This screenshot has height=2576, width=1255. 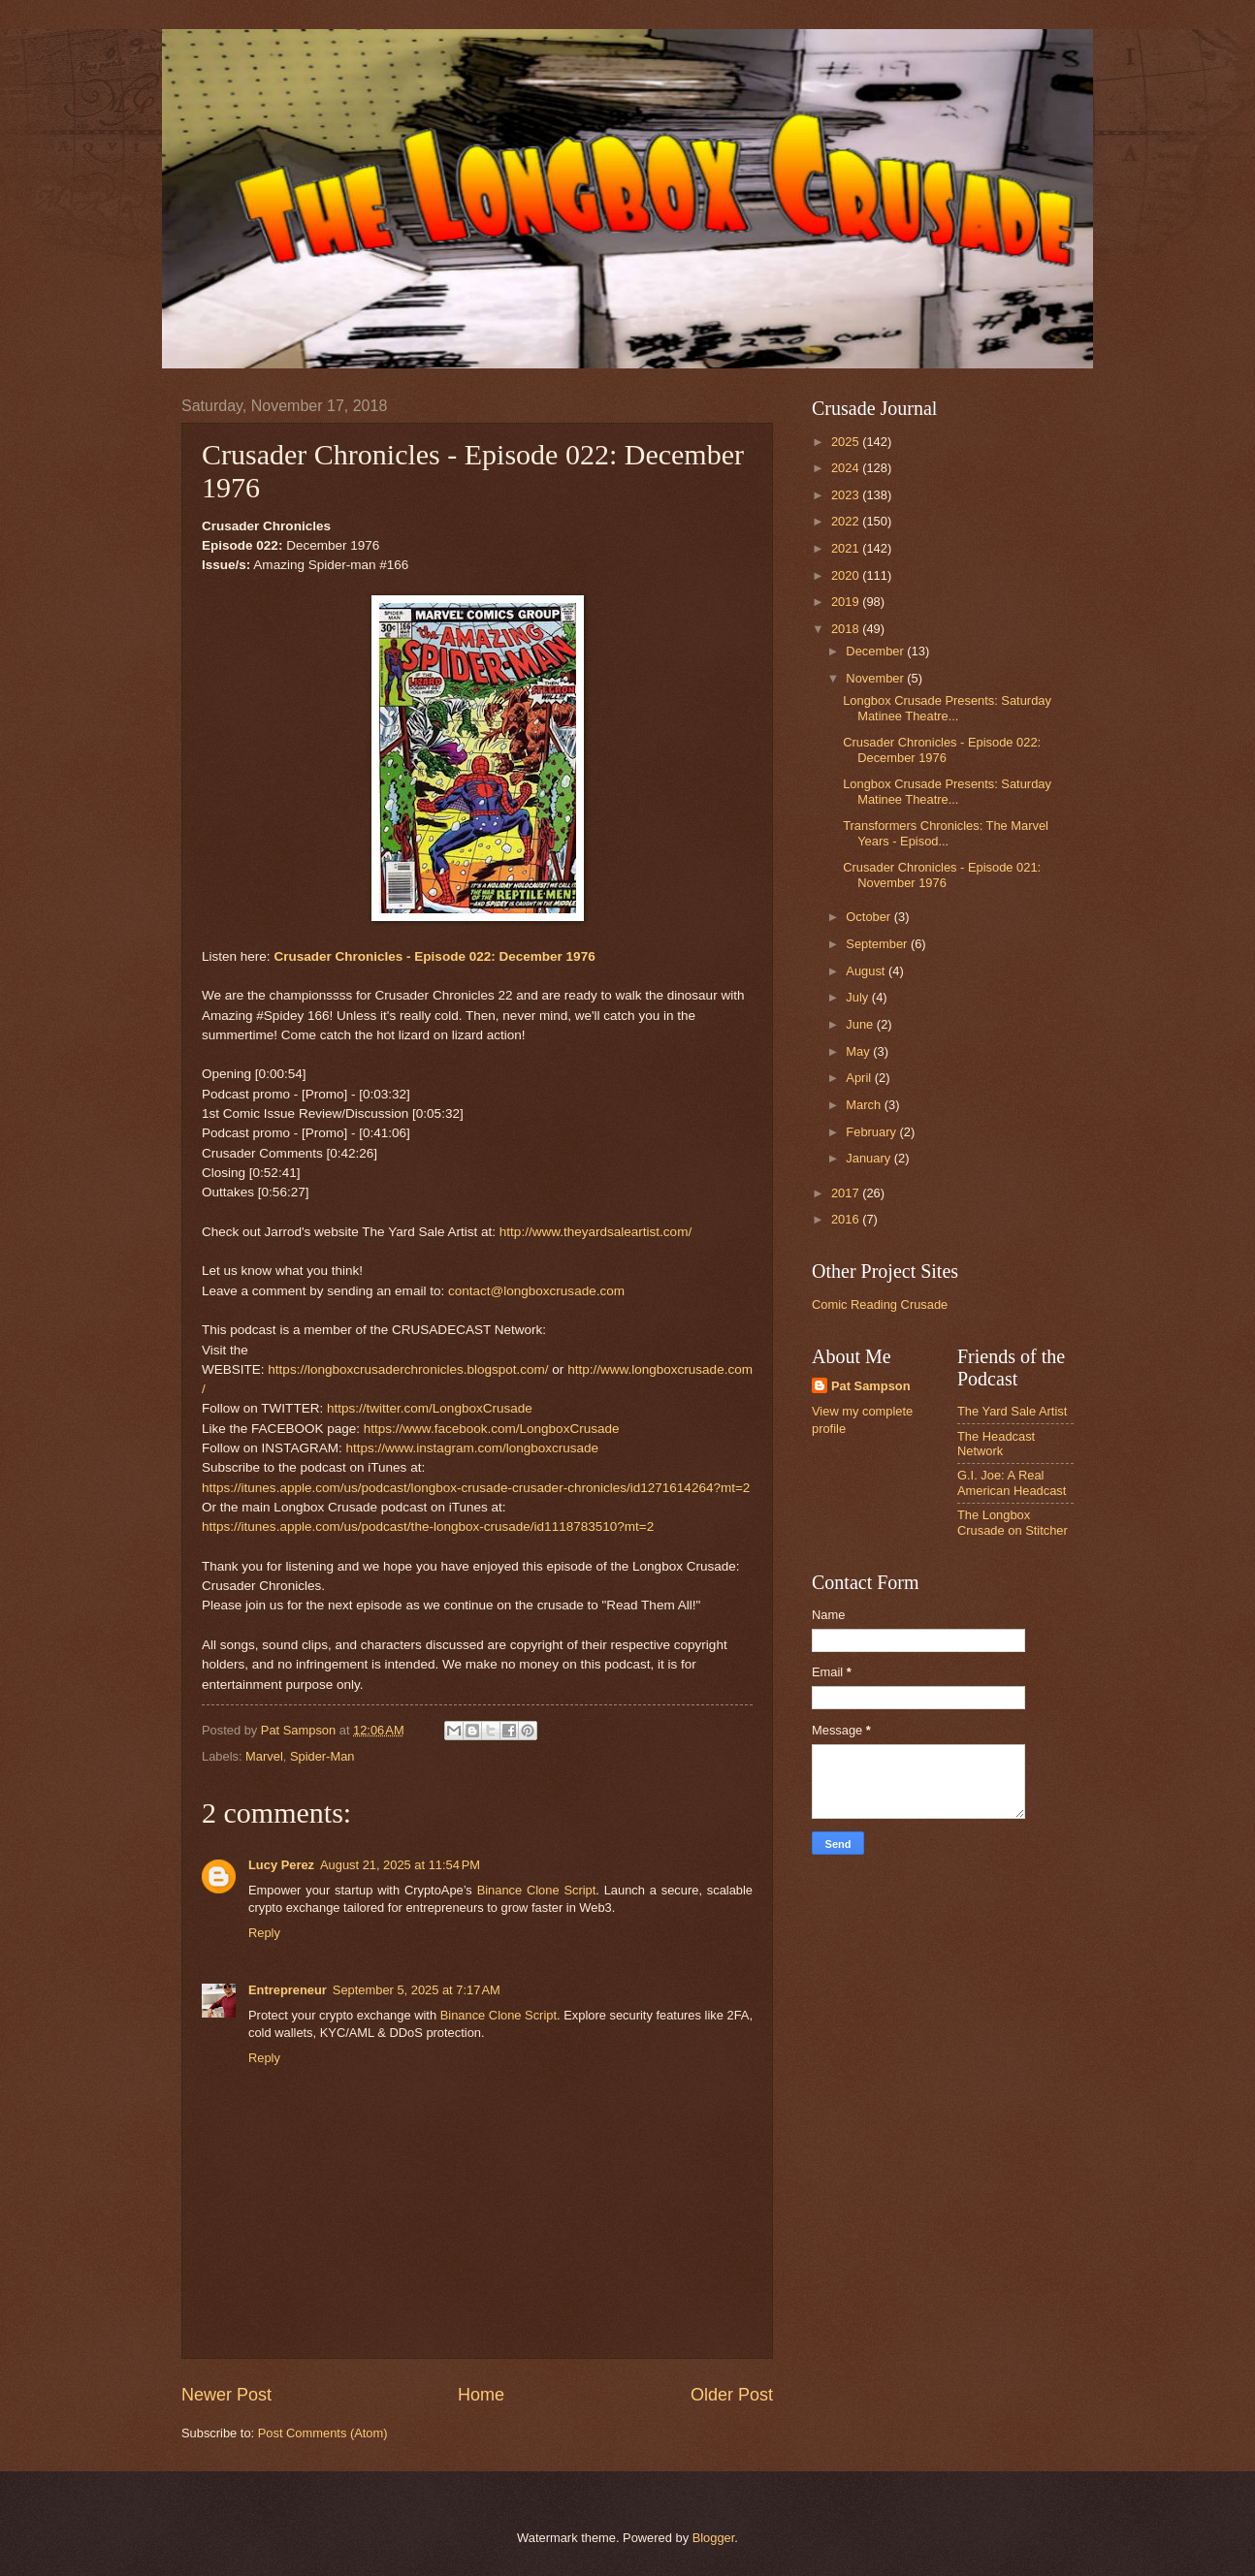 I want to click on https://twitter.com/LongboxCrusade, so click(x=429, y=1408).